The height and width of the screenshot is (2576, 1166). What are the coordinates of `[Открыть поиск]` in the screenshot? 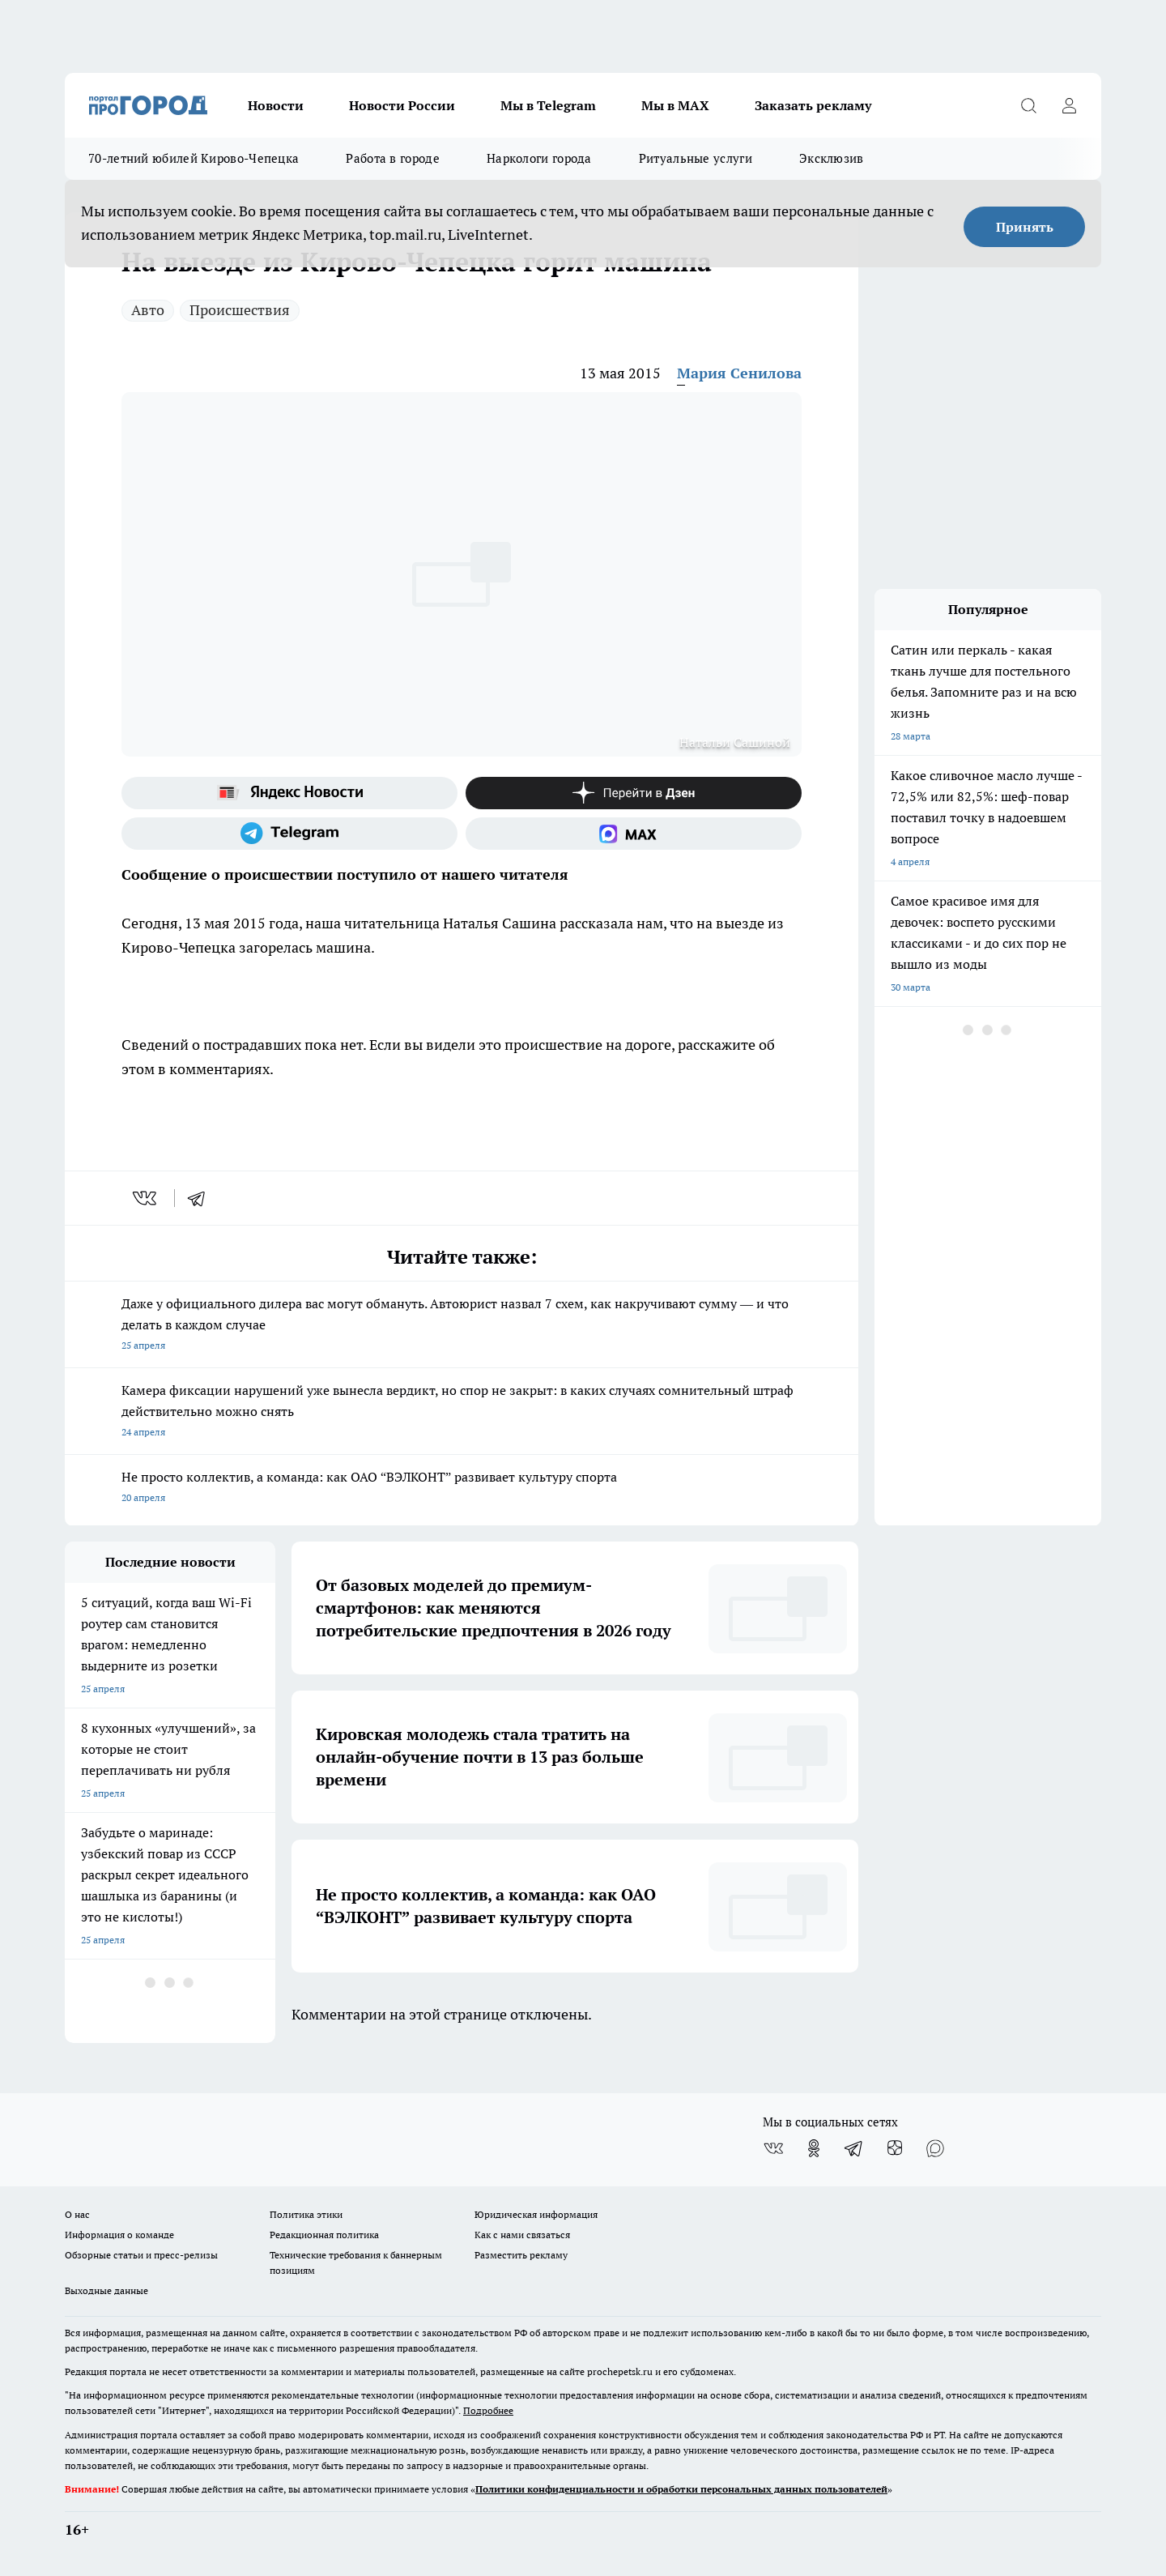 It's located at (1028, 105).